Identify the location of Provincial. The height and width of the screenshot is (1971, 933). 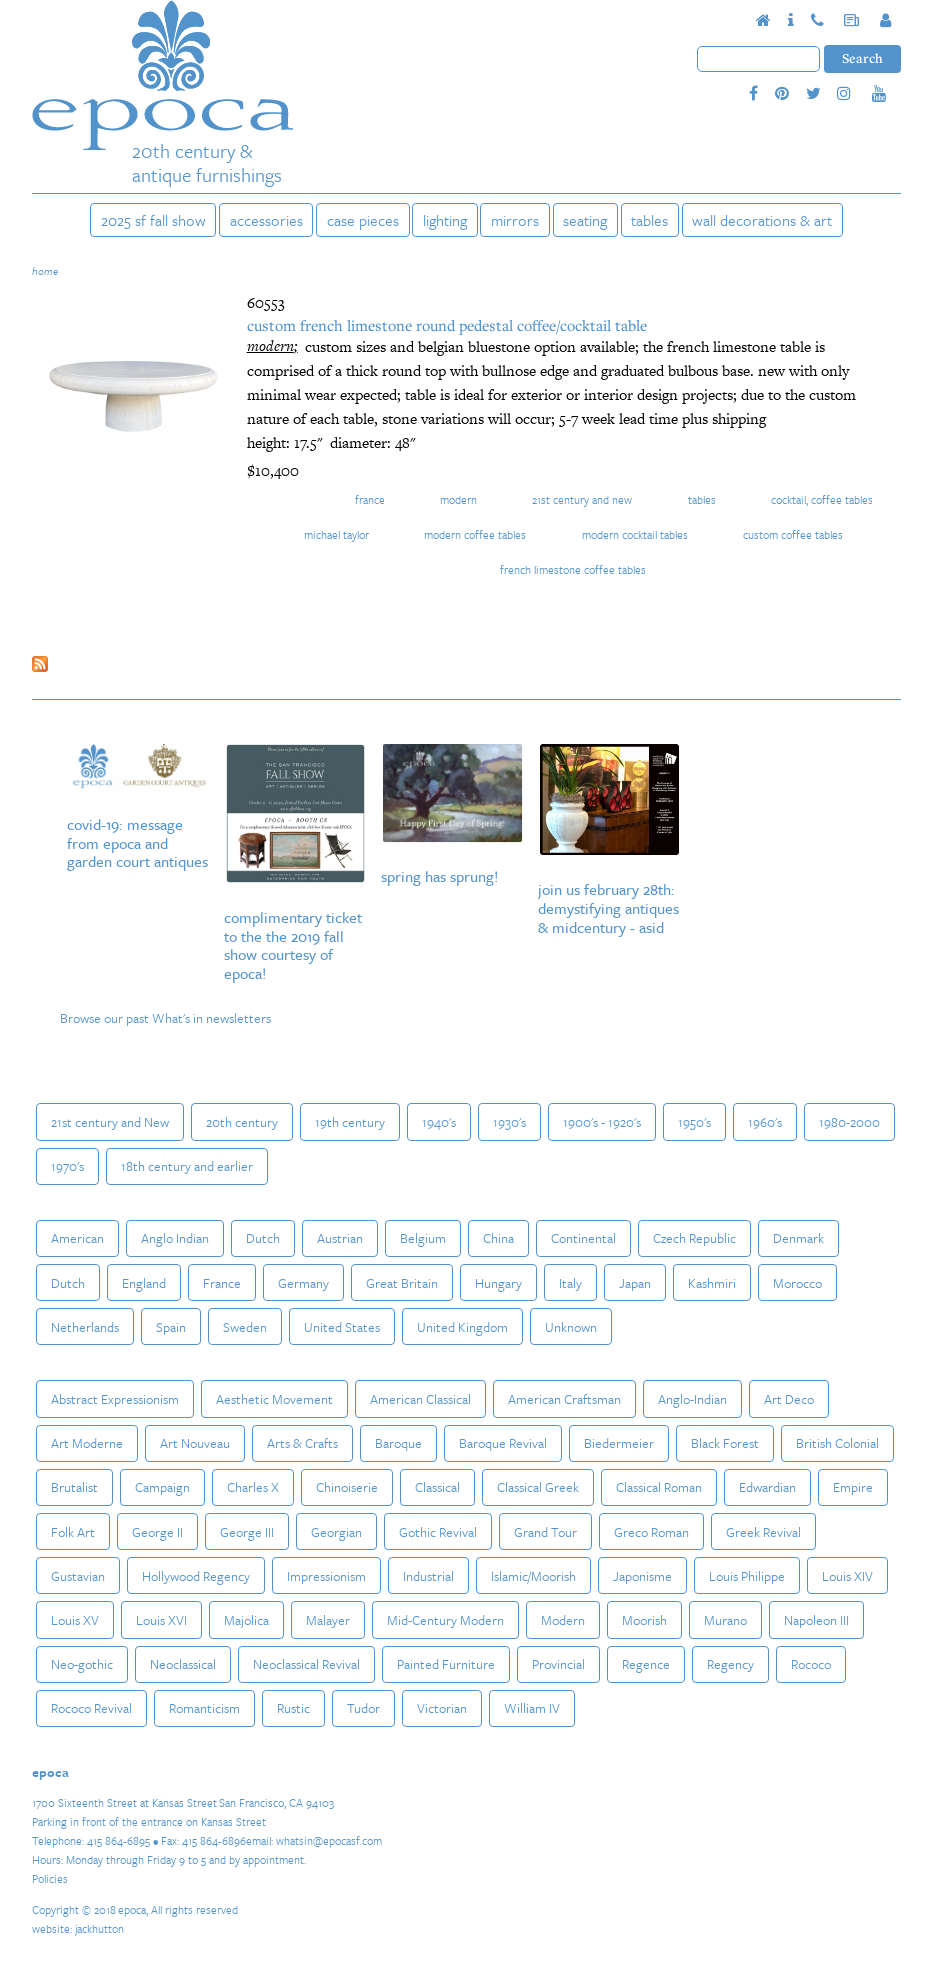
(558, 1664).